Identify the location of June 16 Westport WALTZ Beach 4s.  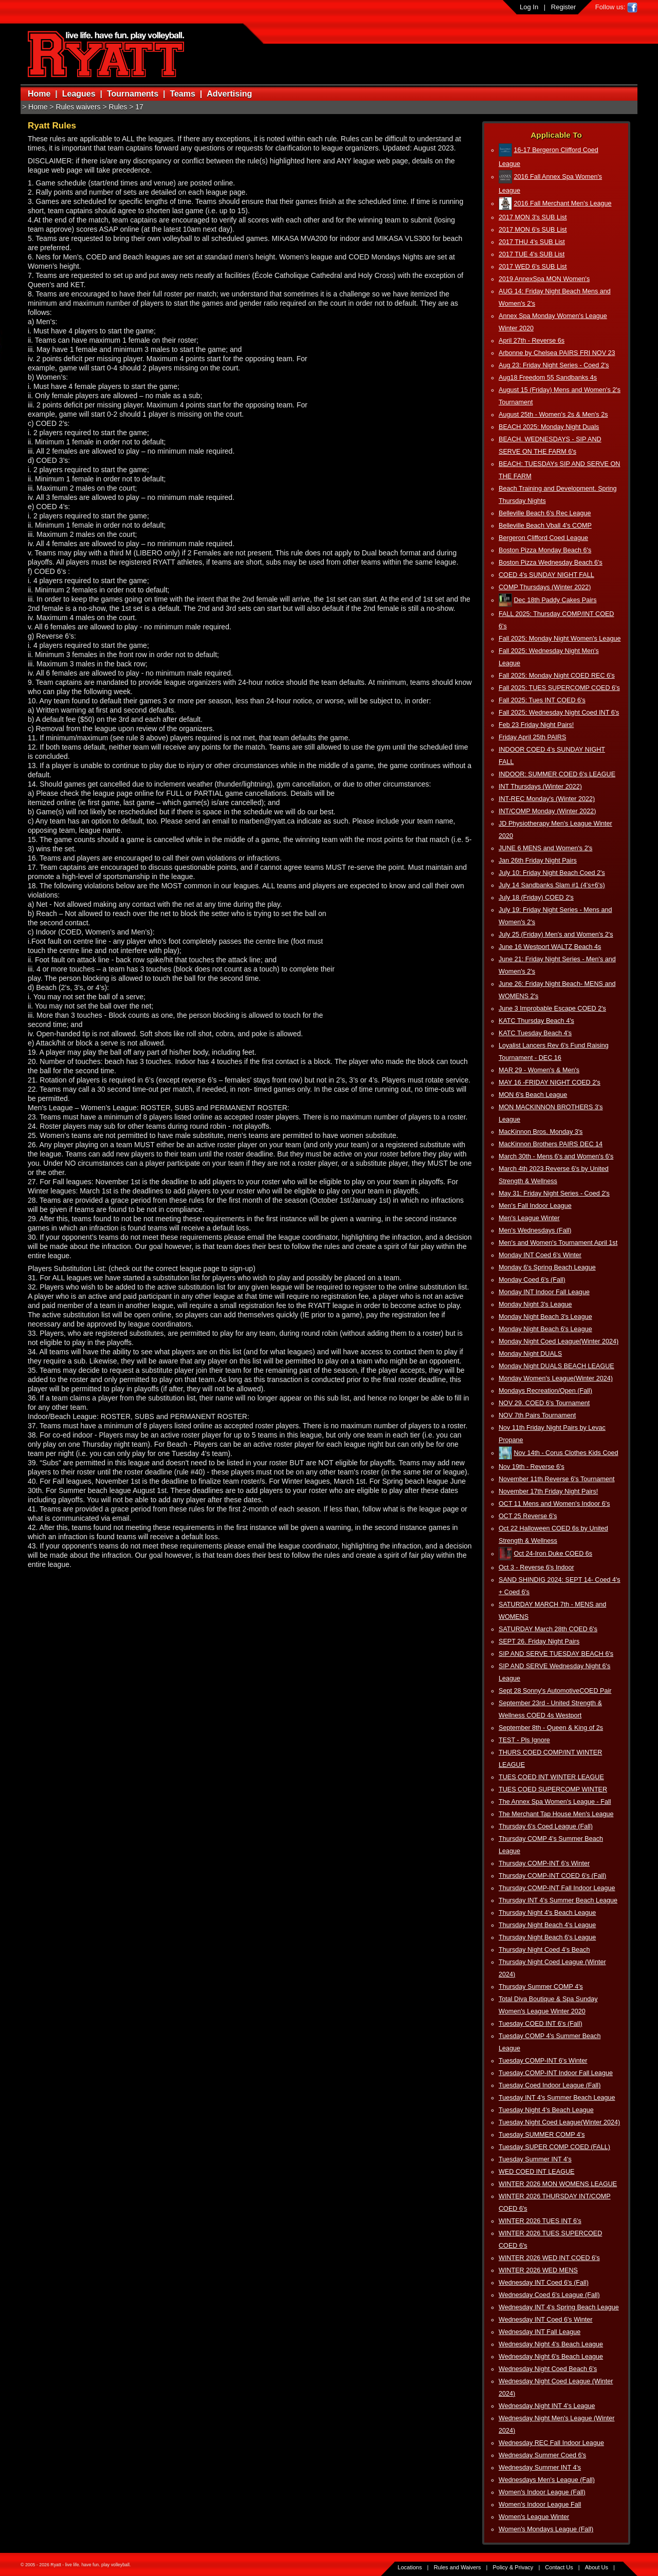
(550, 946).